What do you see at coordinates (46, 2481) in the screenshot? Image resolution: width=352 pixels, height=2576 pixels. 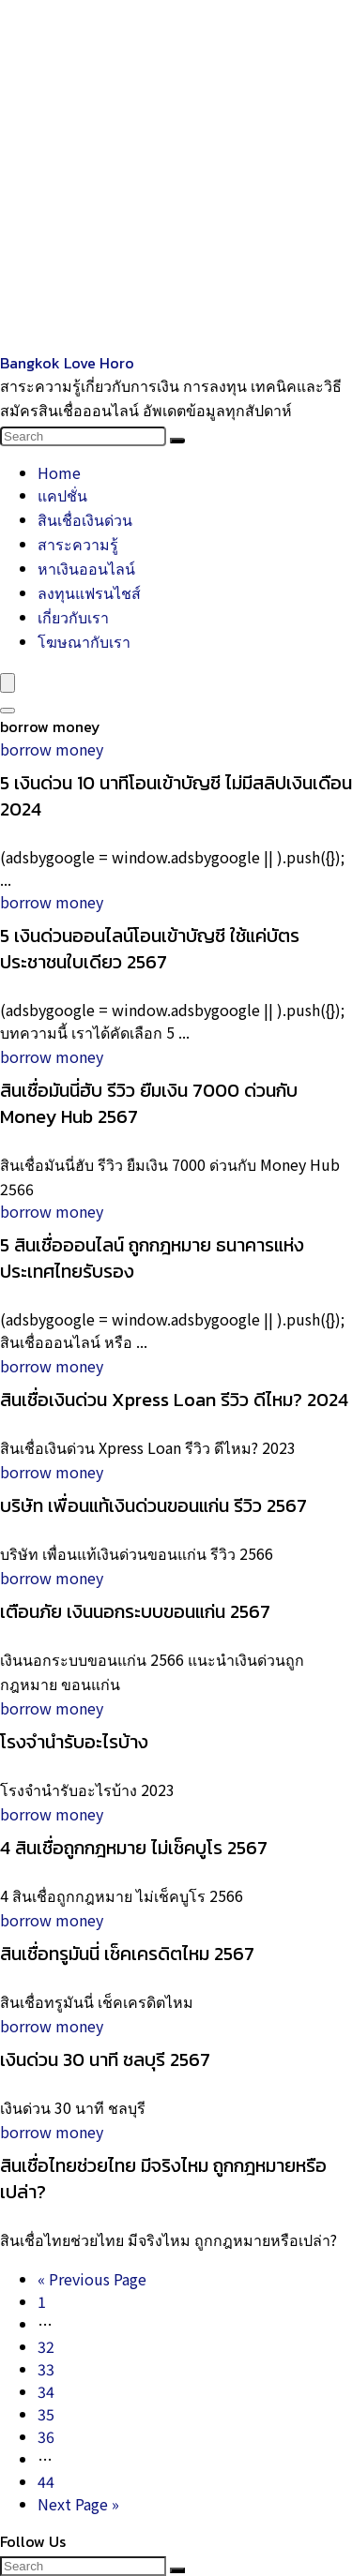 I see `44` at bounding box center [46, 2481].